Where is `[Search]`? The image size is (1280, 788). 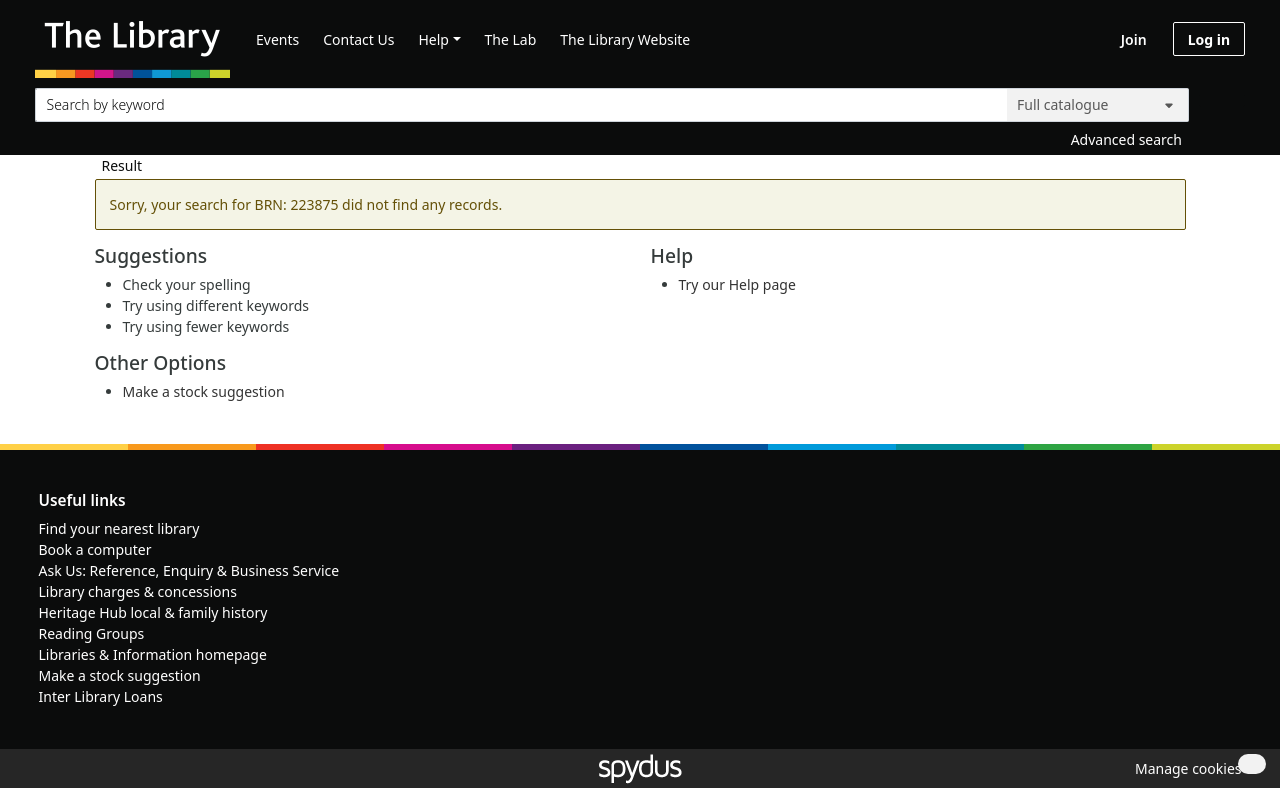 [Search] is located at coordinates (1222, 100).